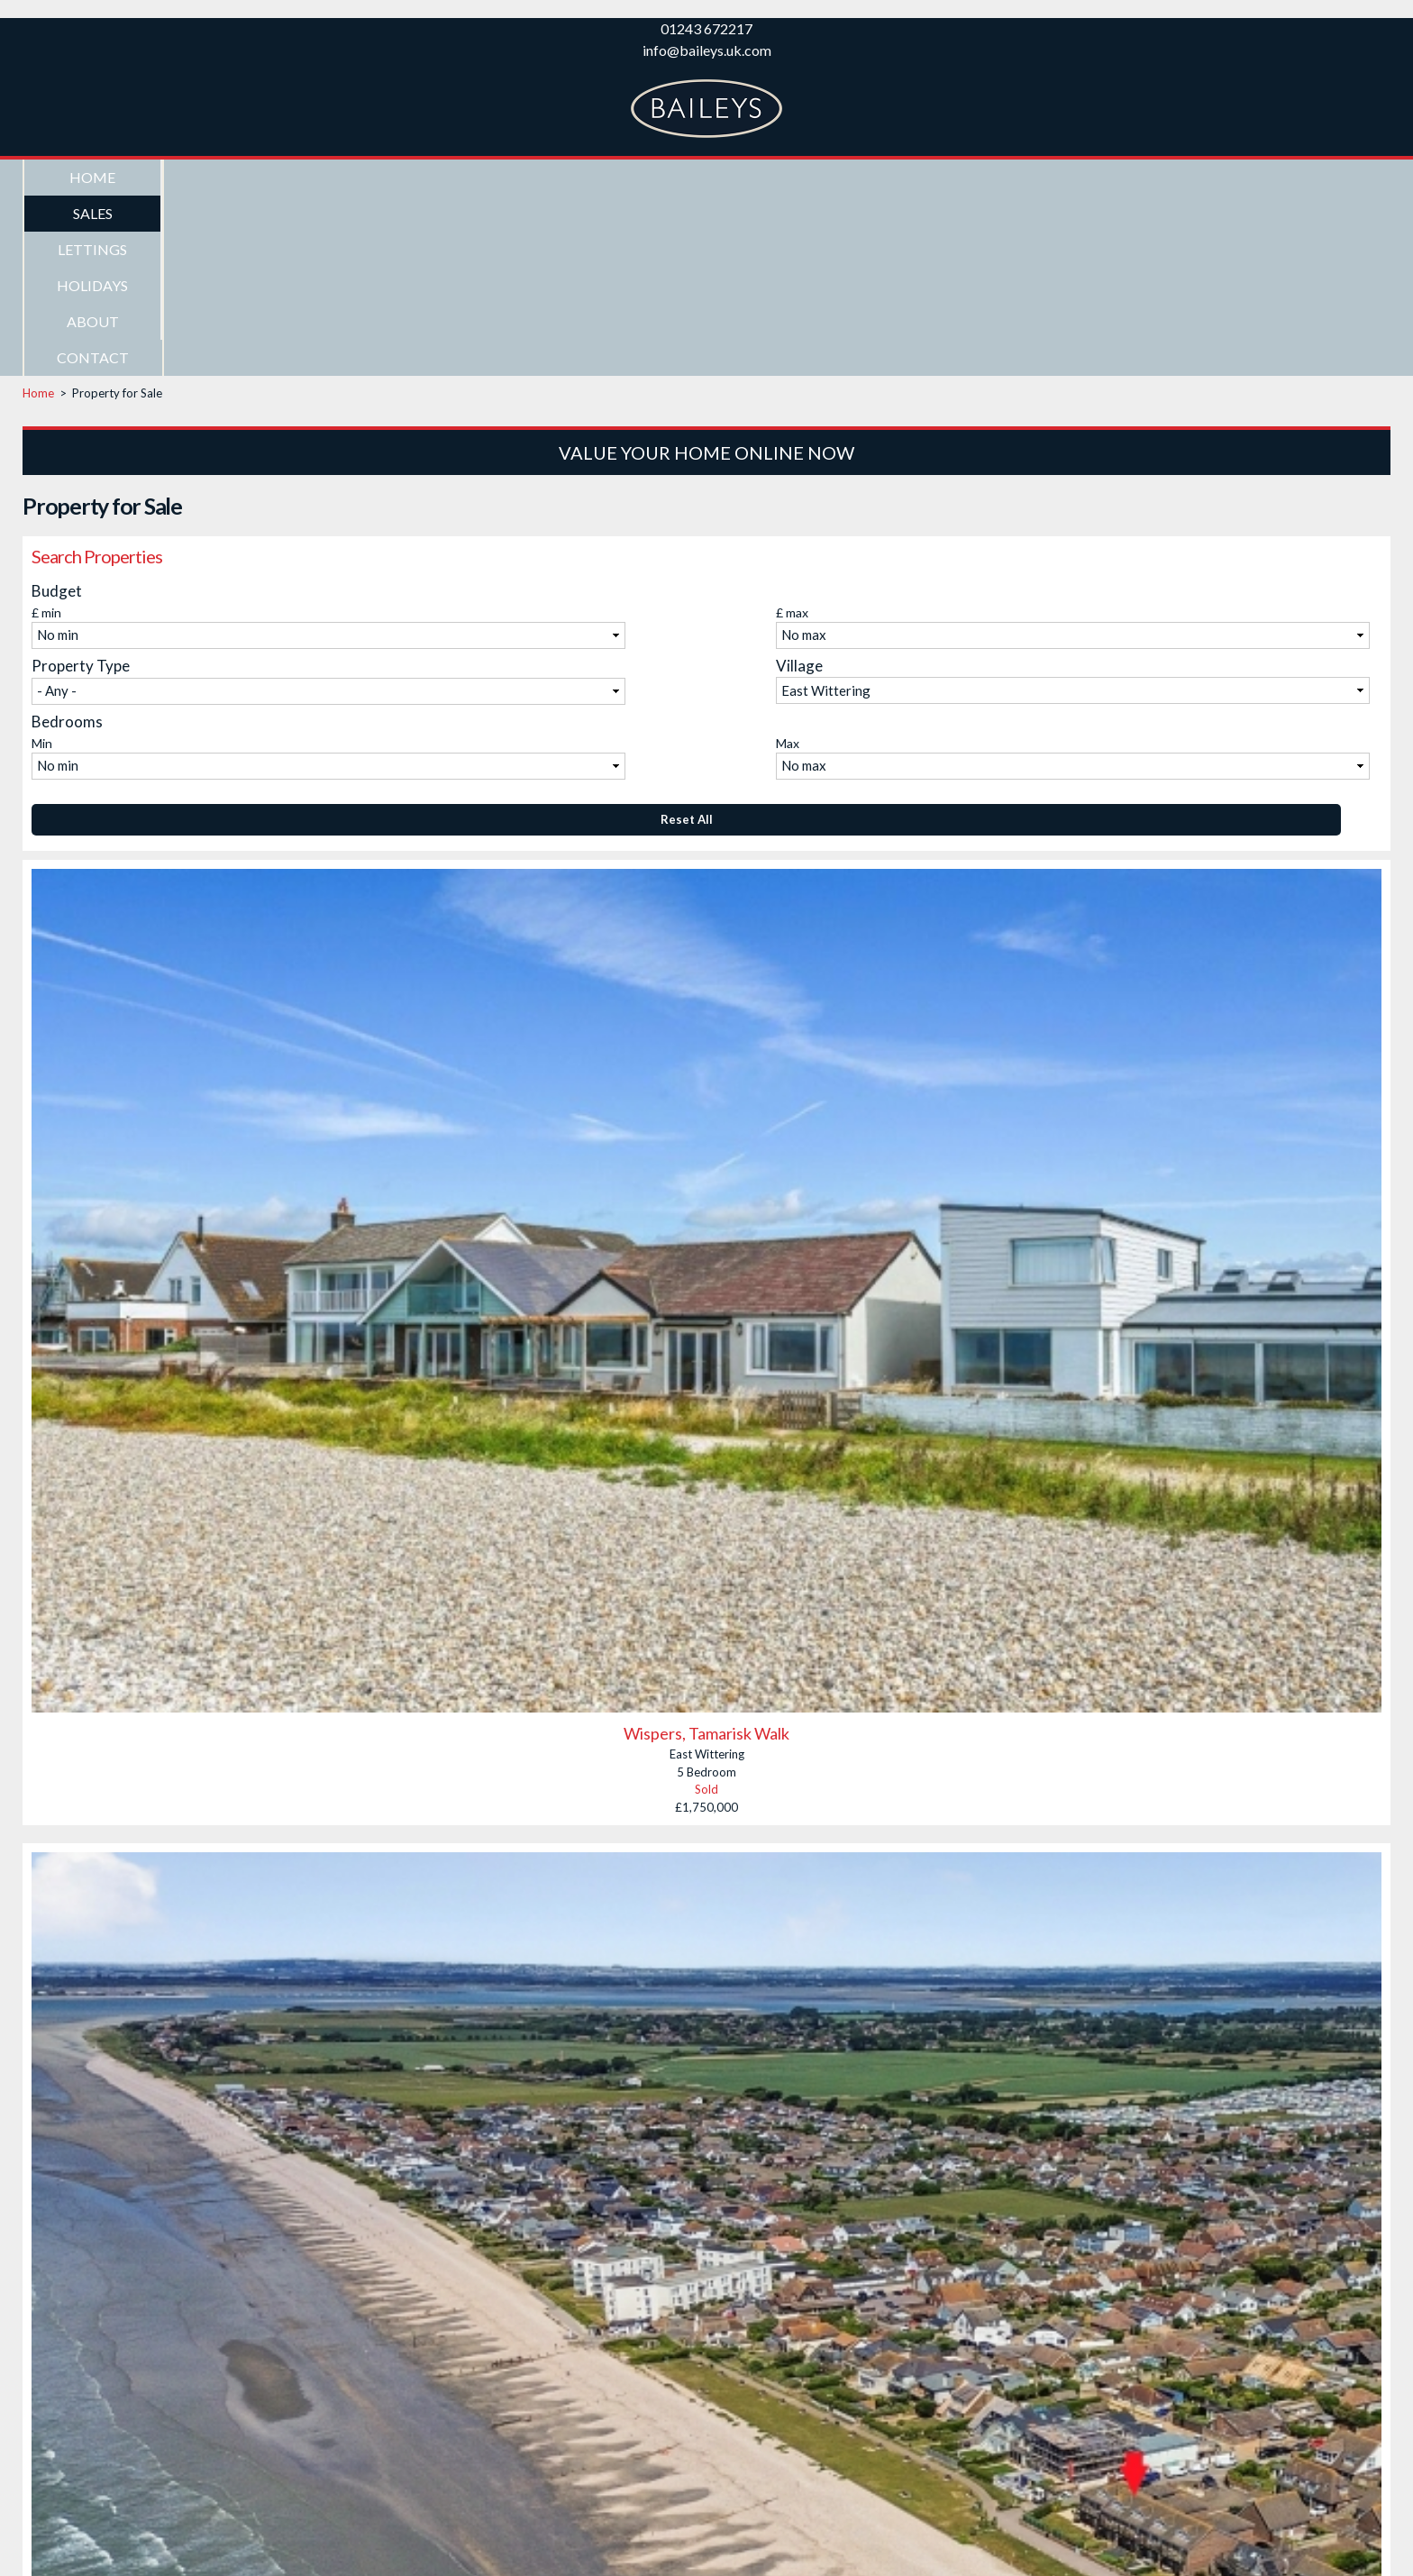 The height and width of the screenshot is (2576, 1413). Describe the element at coordinates (644, 177) in the screenshot. I see `About` at that location.